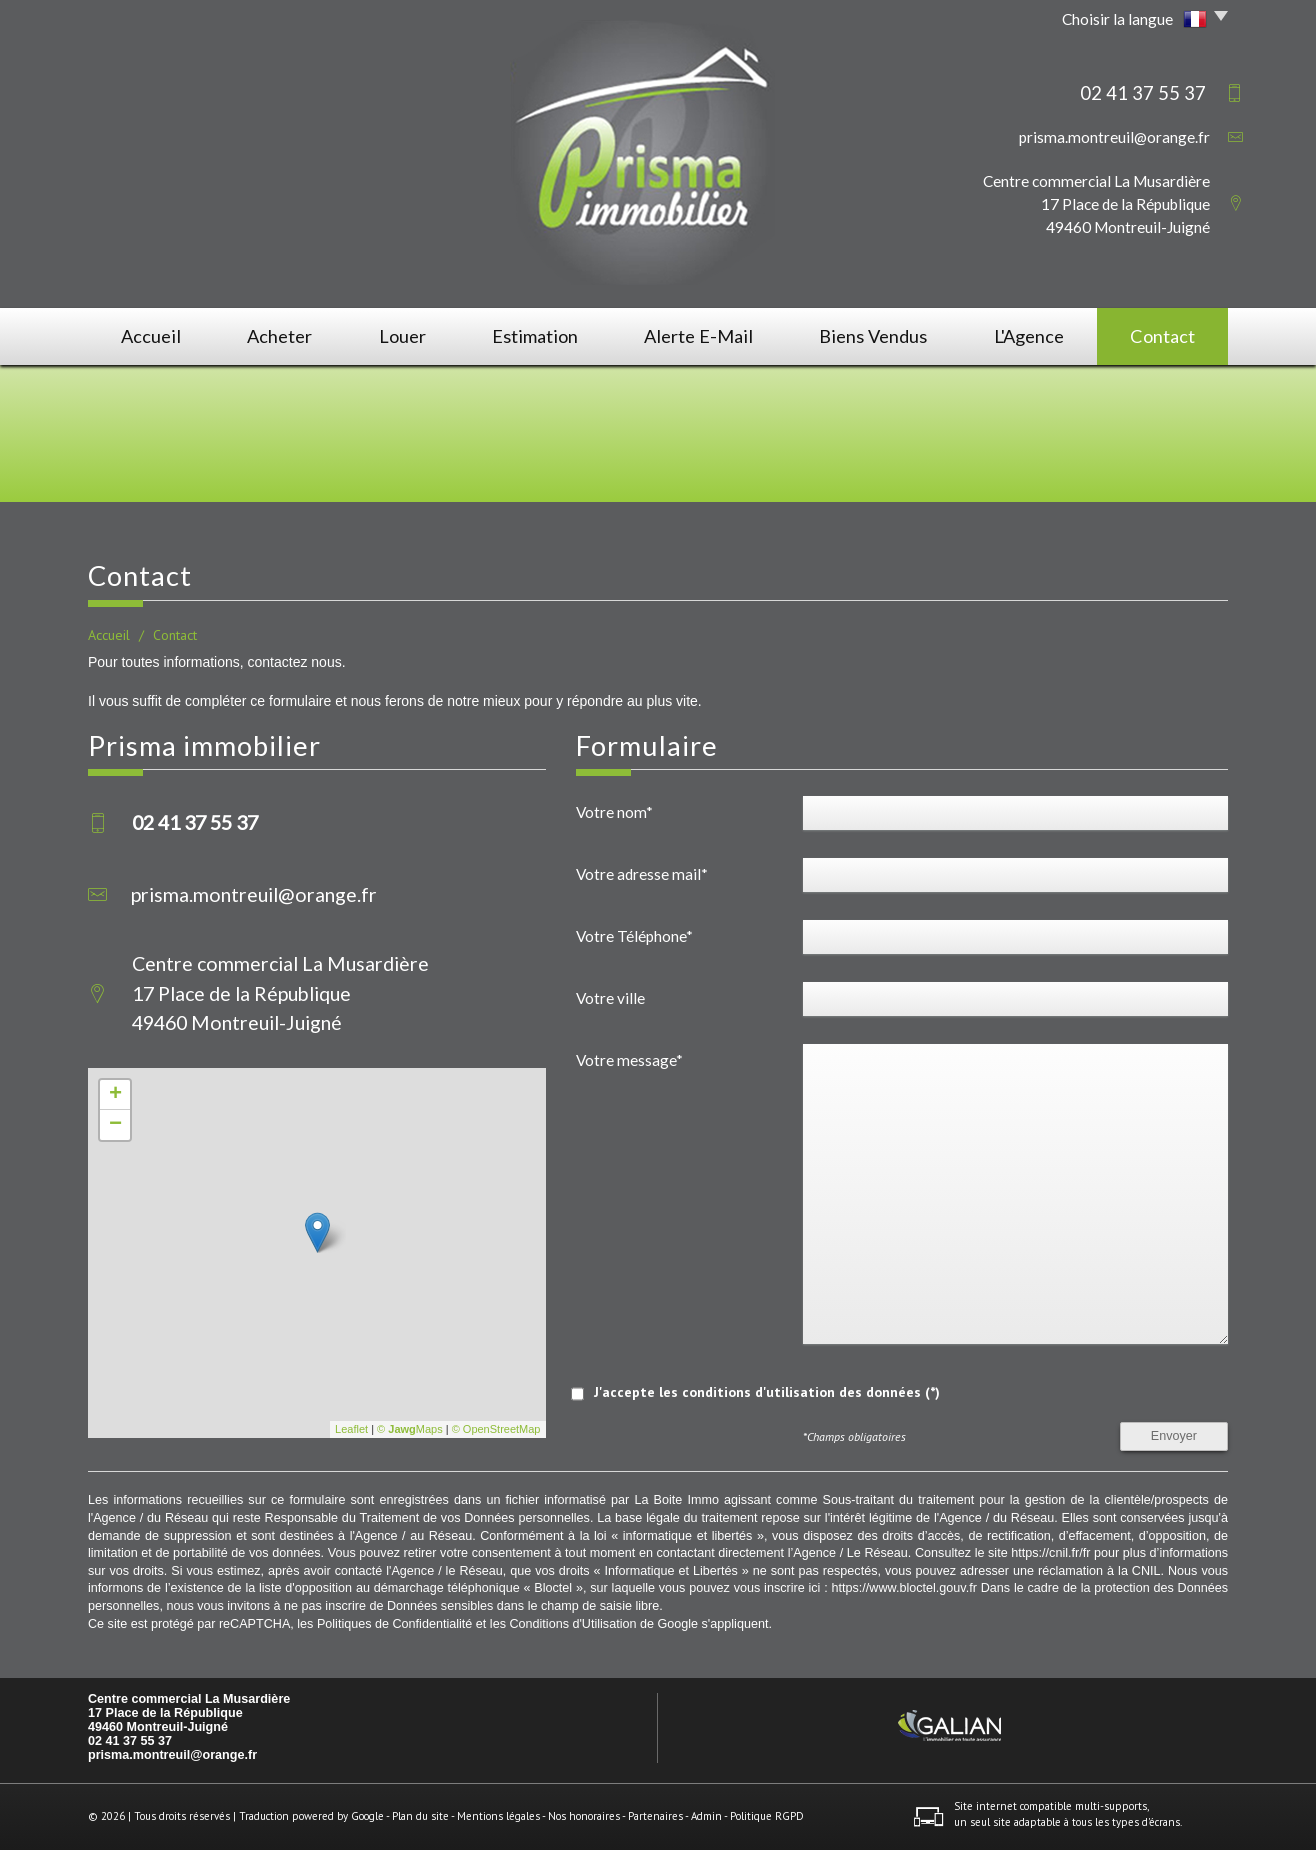 The height and width of the screenshot is (1850, 1316). I want to click on Votre message*, so click(629, 1060).